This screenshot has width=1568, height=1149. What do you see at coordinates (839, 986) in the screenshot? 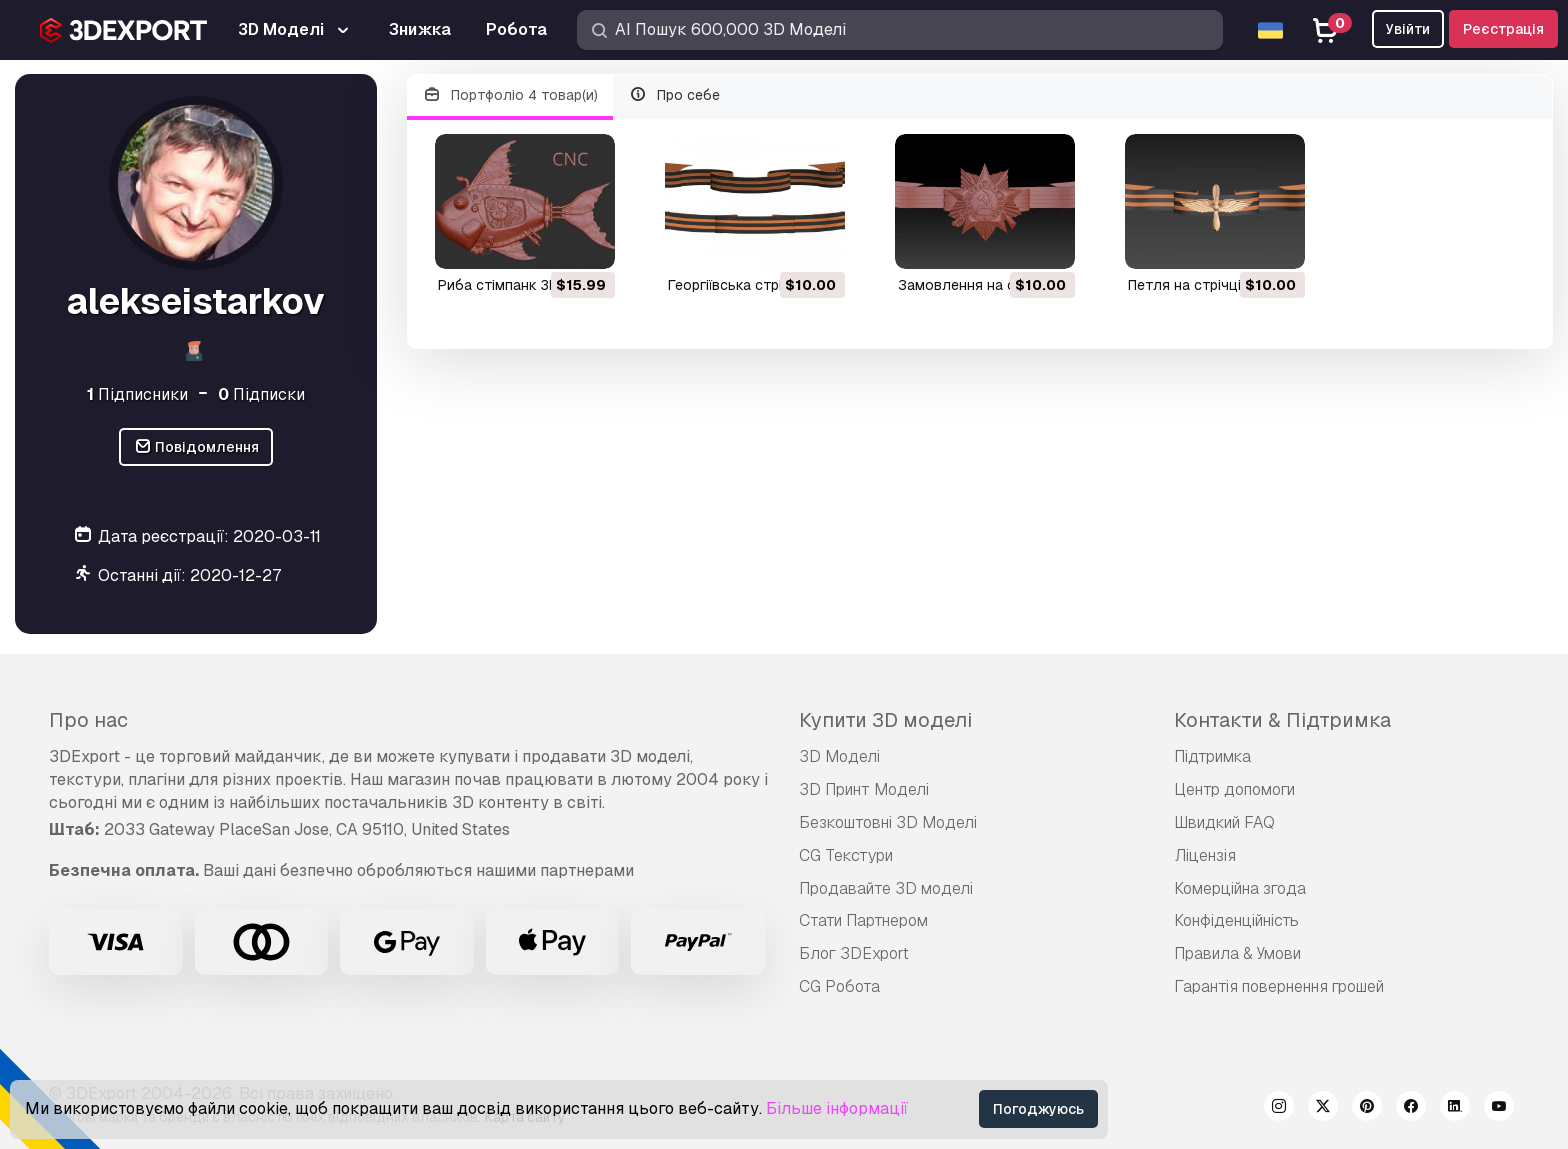
I see `CG Робота` at bounding box center [839, 986].